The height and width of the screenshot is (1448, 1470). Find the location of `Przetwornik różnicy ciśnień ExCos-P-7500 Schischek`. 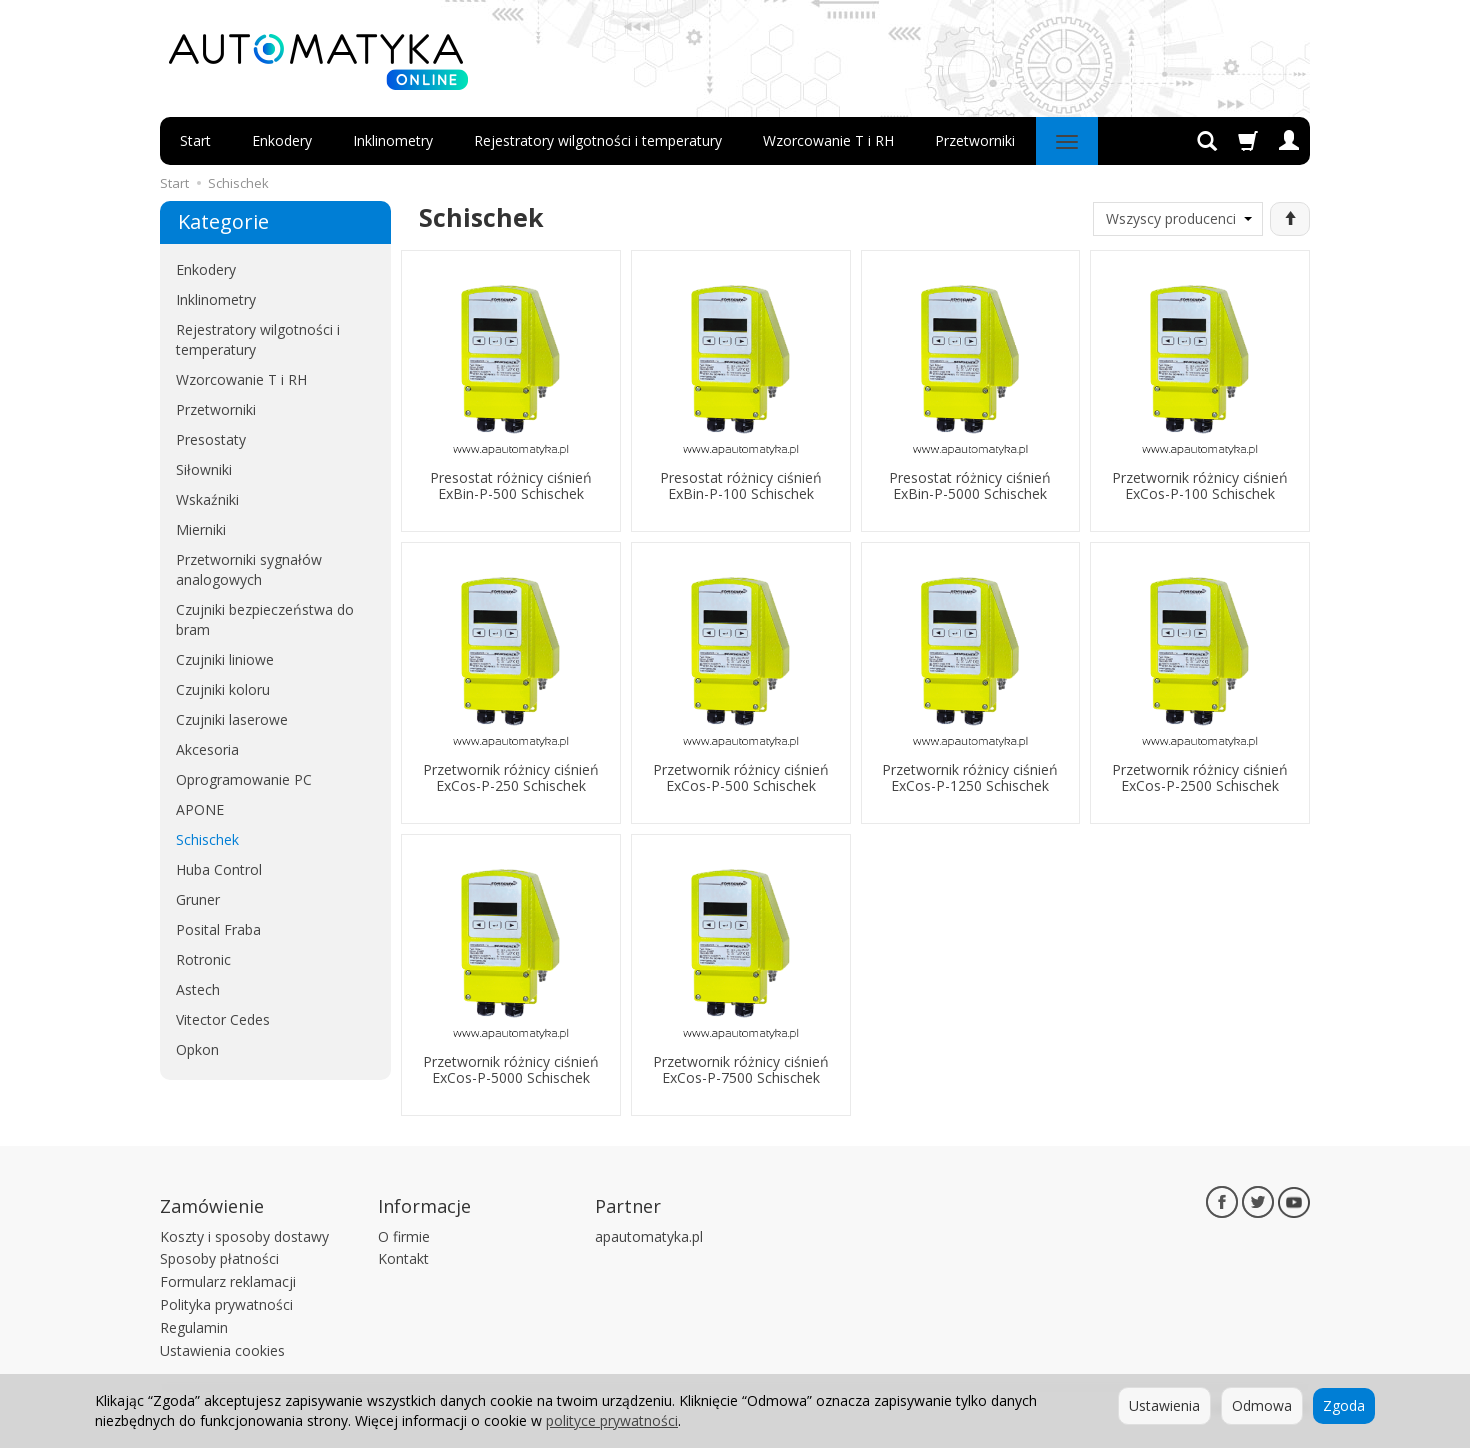

Przetwornik różnicy ciśnień ExCos-P-7500 Schischek is located at coordinates (741, 1070).